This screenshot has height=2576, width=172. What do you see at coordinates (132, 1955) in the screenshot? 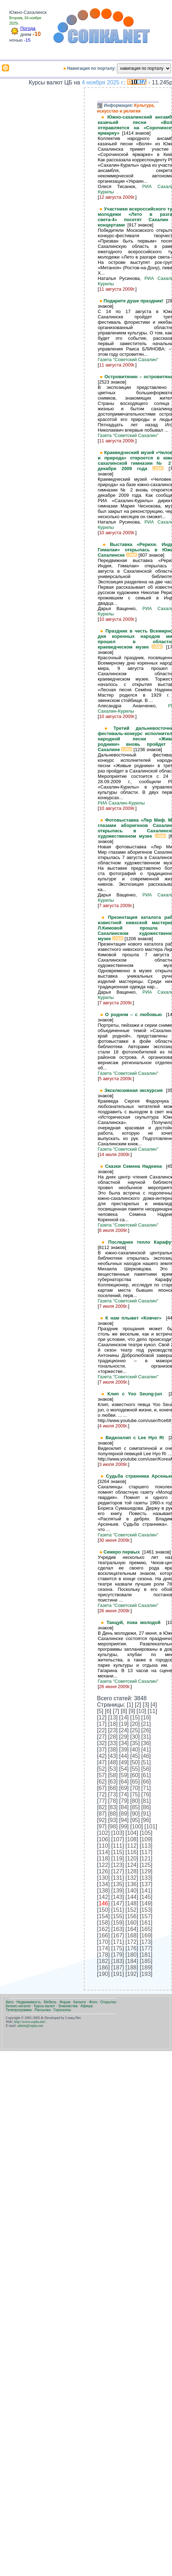
I see `180` at bounding box center [132, 1955].